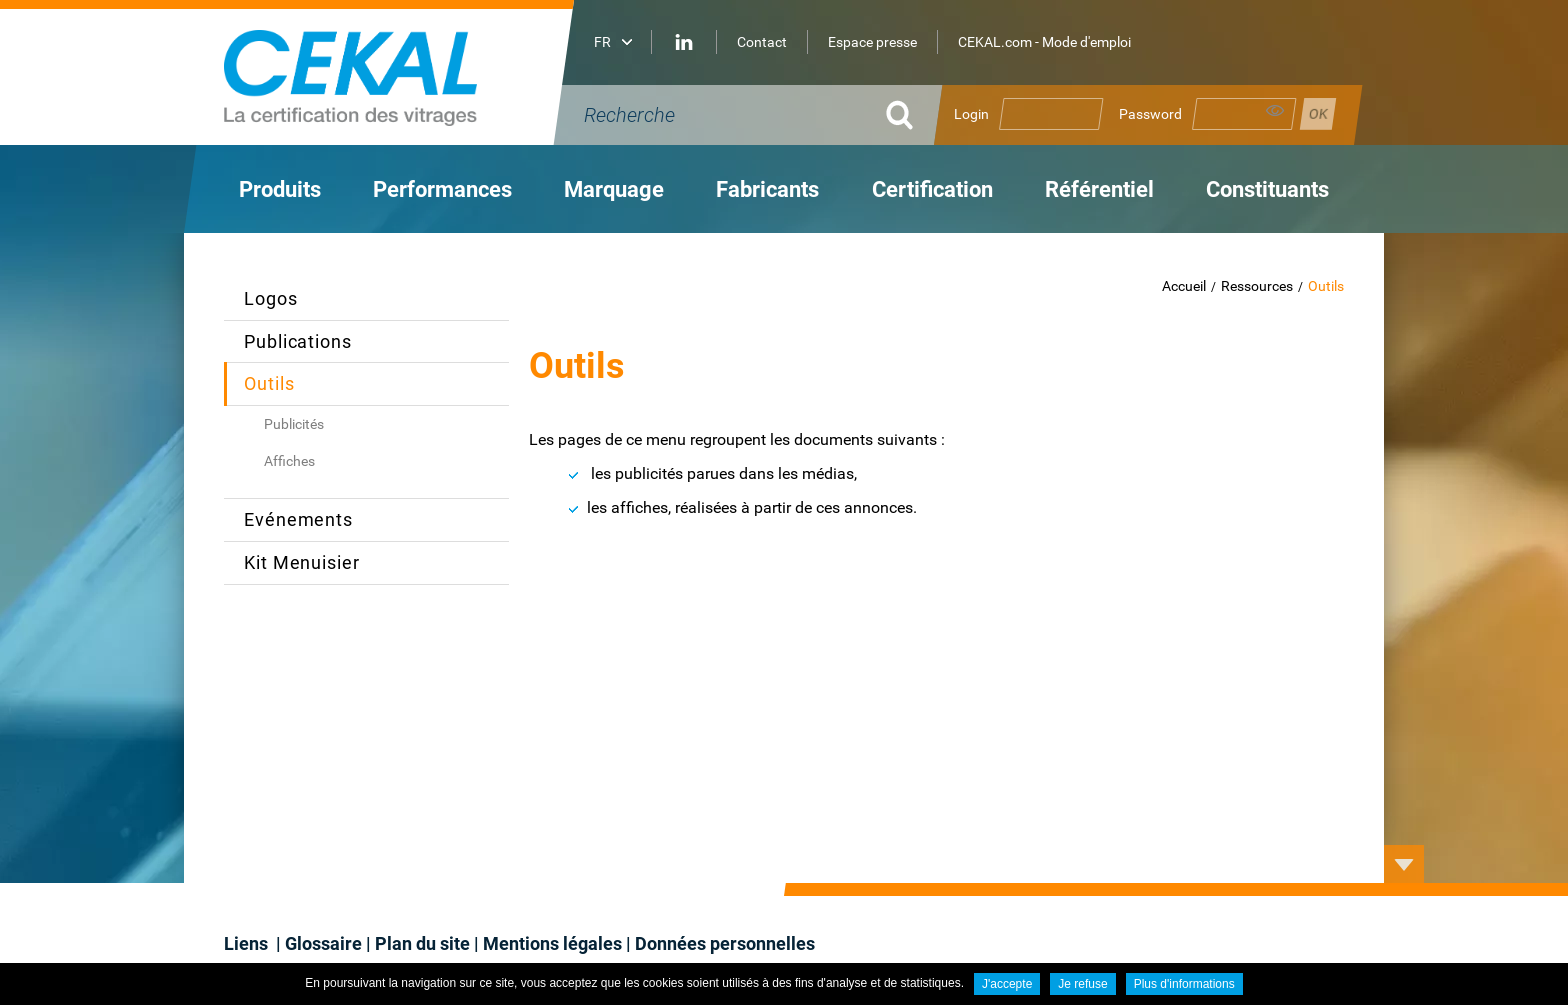  Describe the element at coordinates (302, 562) in the screenshot. I see `Kit Menuisier` at that location.